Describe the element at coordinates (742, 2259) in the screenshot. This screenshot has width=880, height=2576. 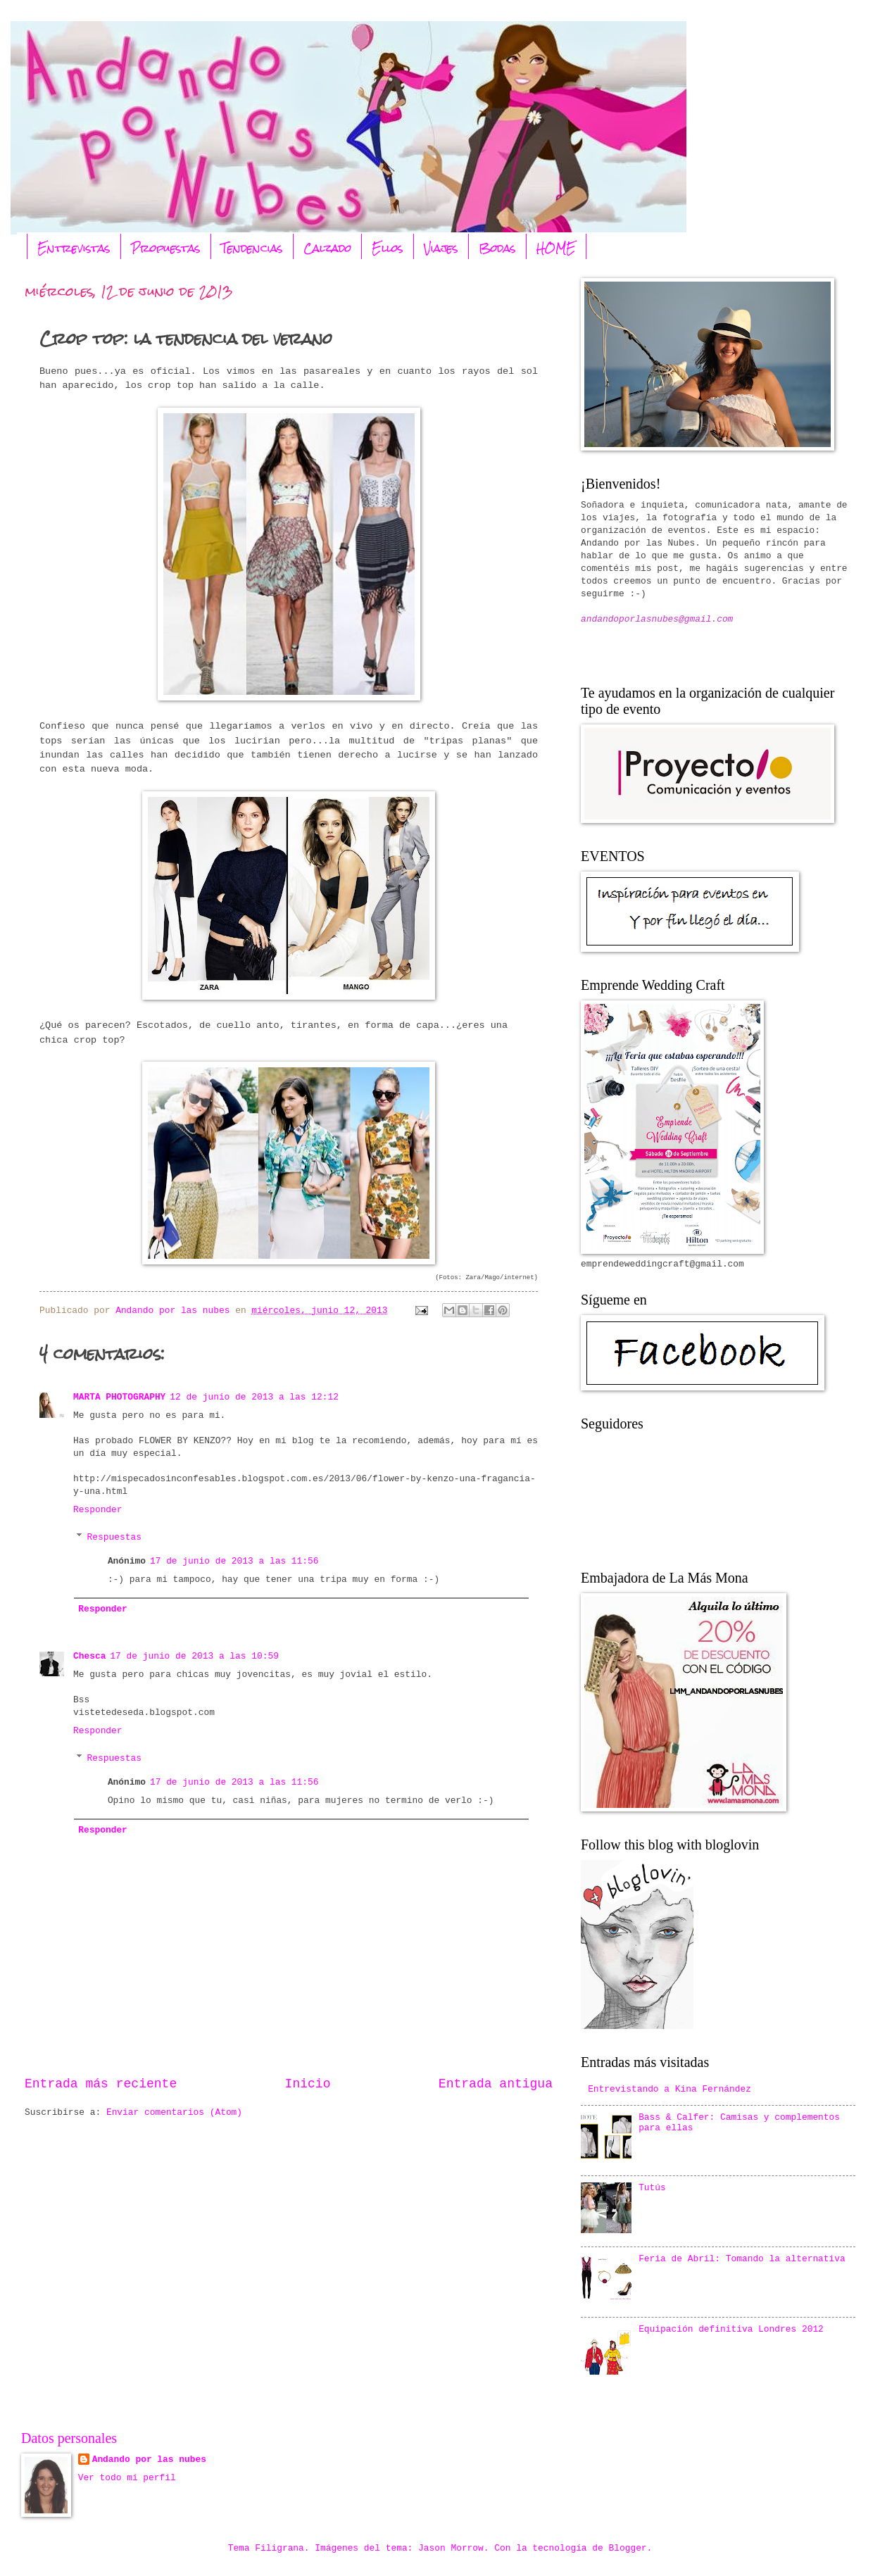
I see `Feria de Abril: Tomando la alternativa` at that location.